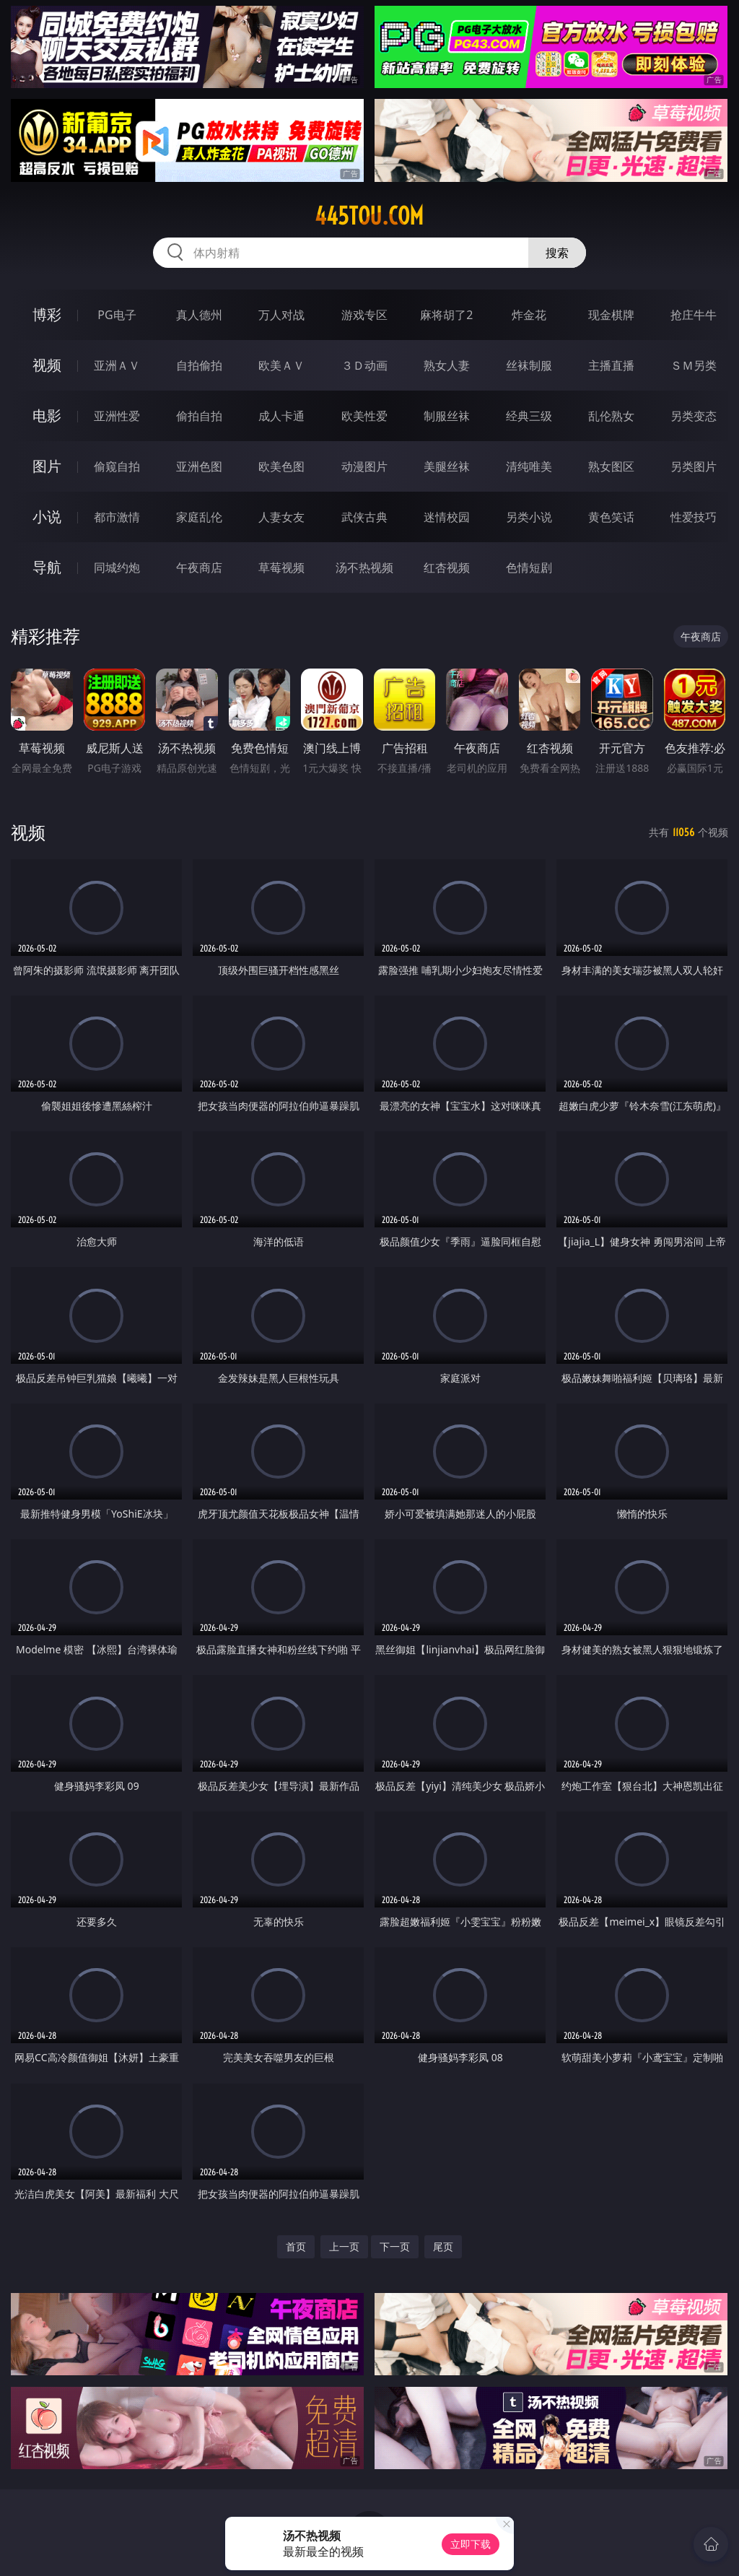 This screenshot has height=2576, width=739. Describe the element at coordinates (344, 2246) in the screenshot. I see `上一页` at that location.